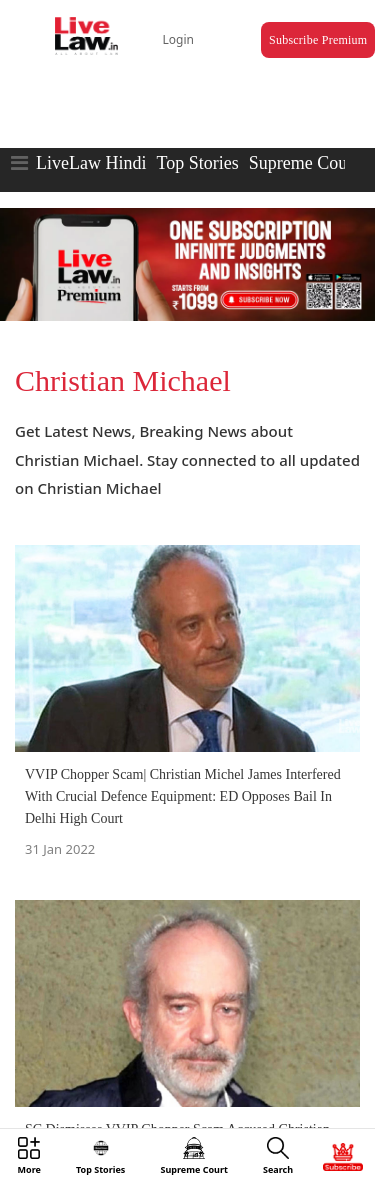 This screenshot has width=375, height=1192. What do you see at coordinates (304, 163) in the screenshot?
I see `Supreme Court` at bounding box center [304, 163].